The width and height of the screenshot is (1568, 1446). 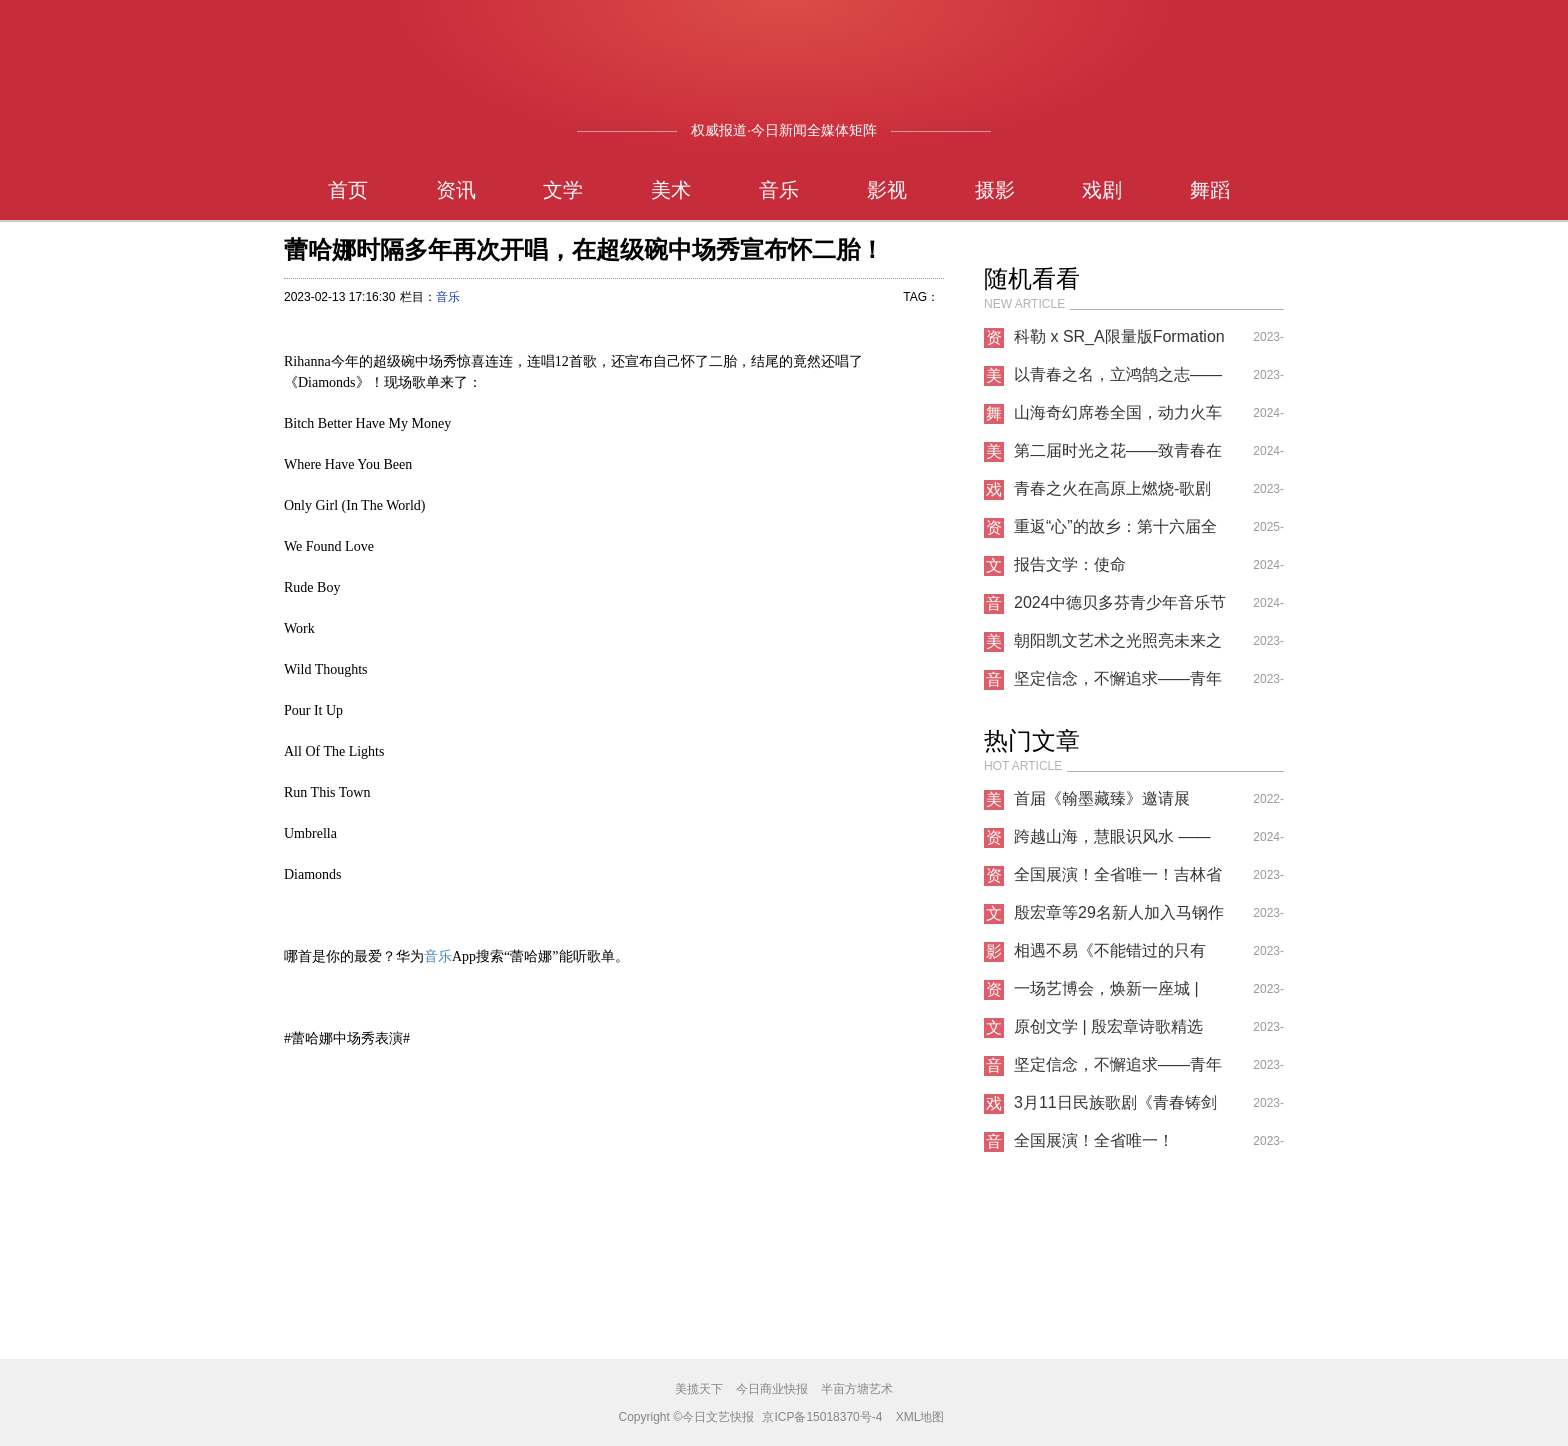 I want to click on 美术, so click(x=671, y=190).